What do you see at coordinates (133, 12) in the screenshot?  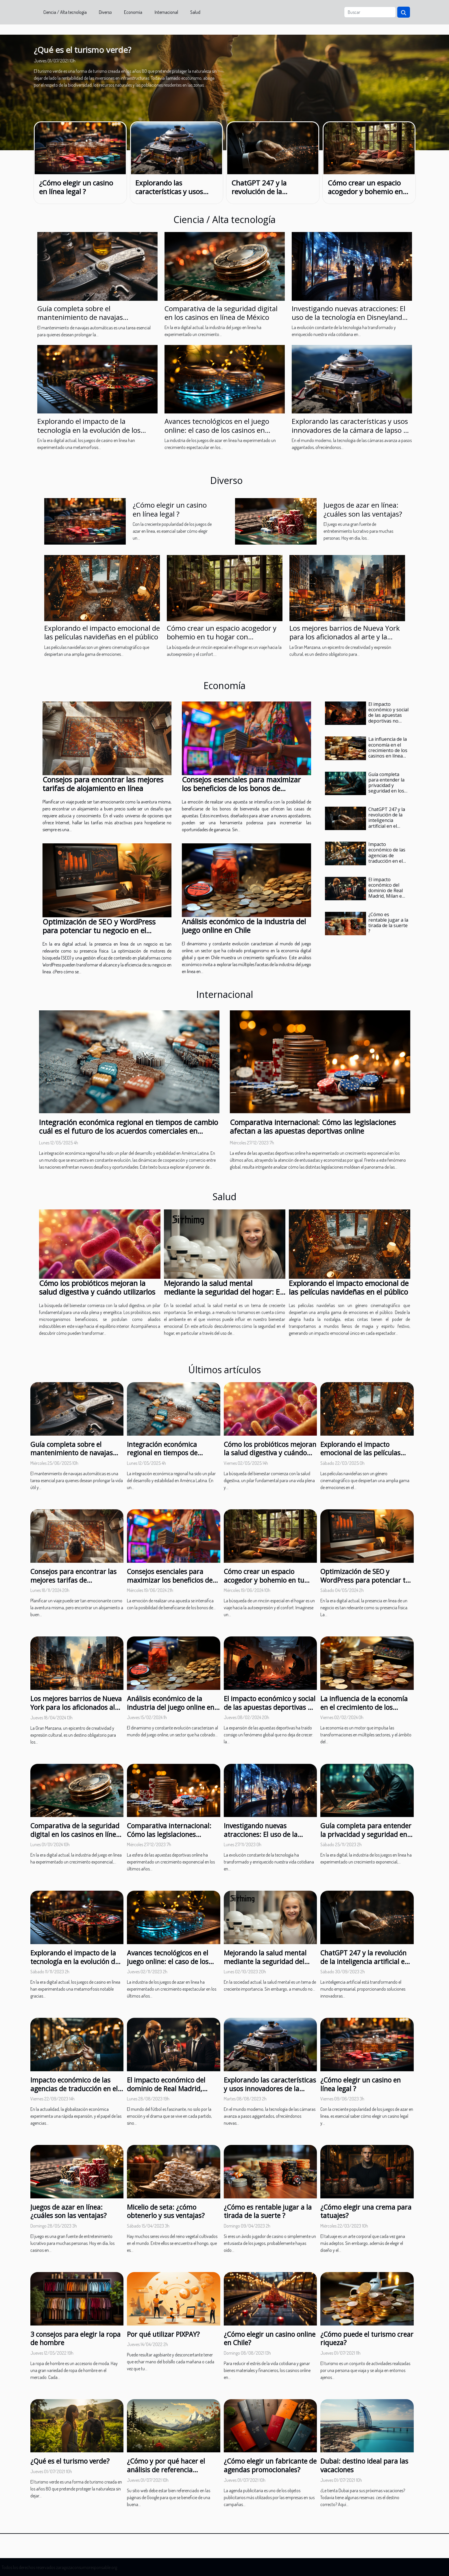 I see `Economía` at bounding box center [133, 12].